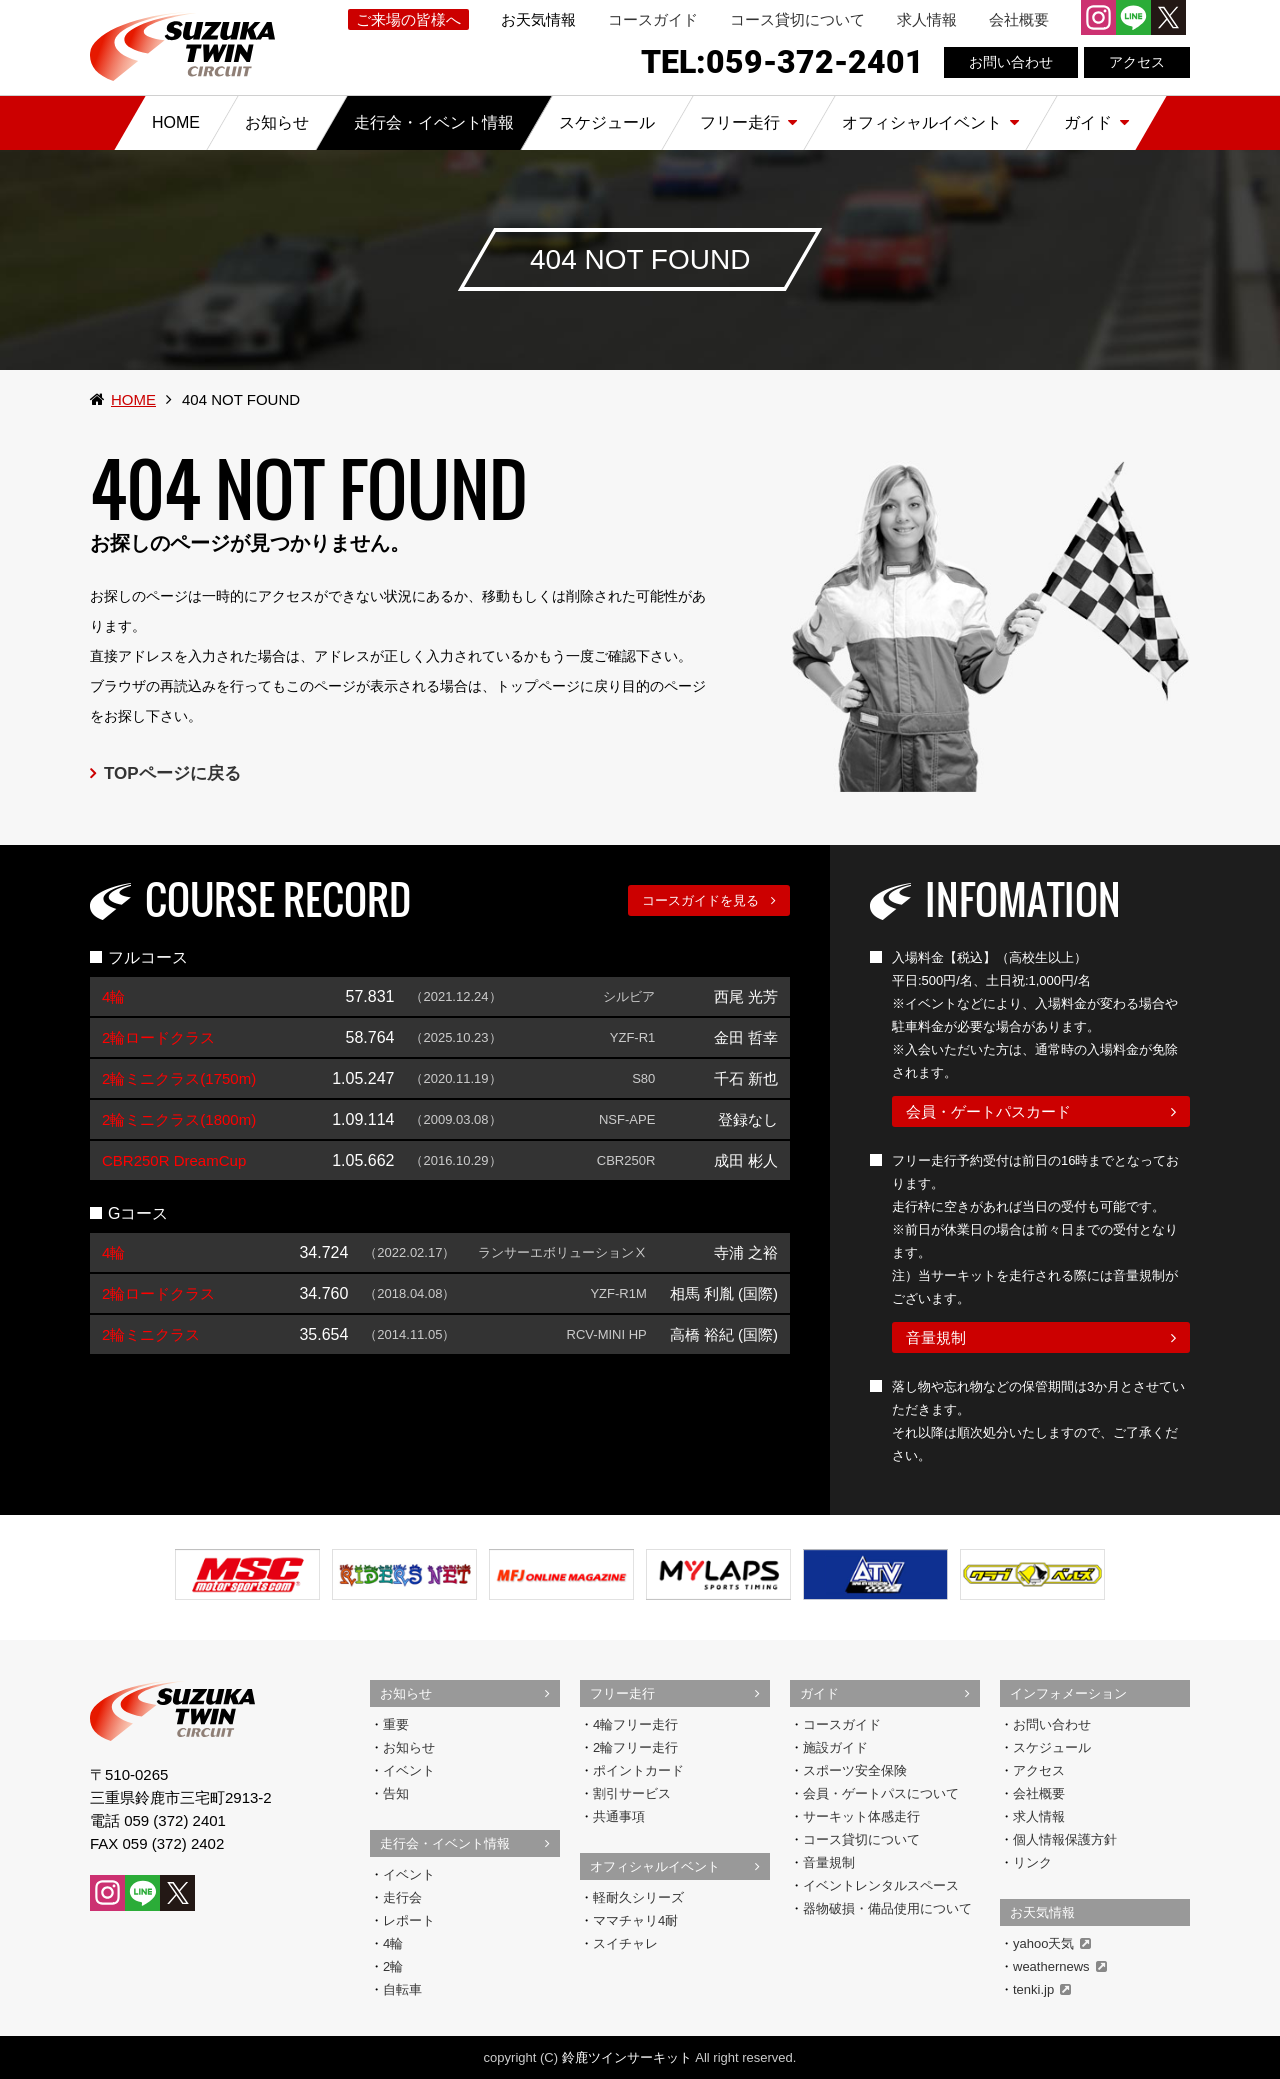 This screenshot has width=1280, height=2079. I want to click on 求人情報, so click(927, 19).